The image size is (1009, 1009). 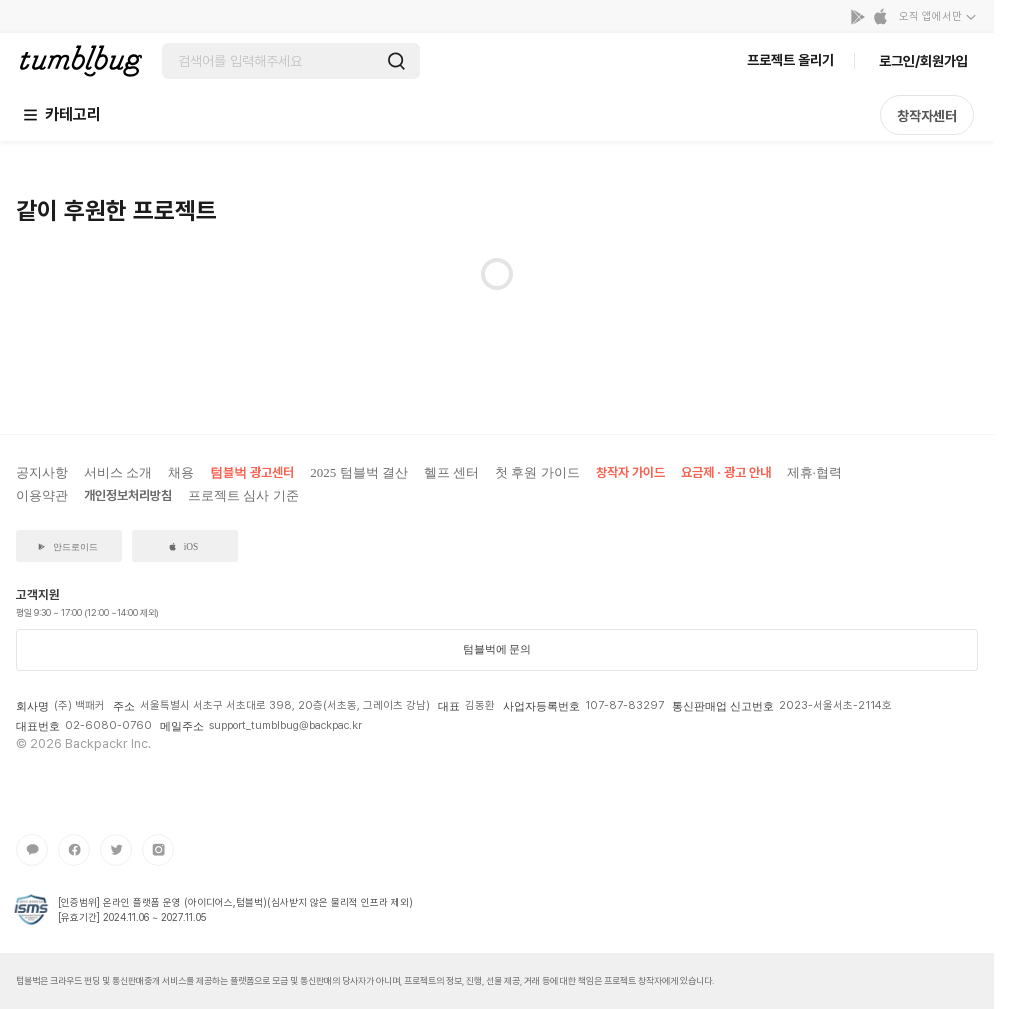 What do you see at coordinates (497, 649) in the screenshot?
I see `텀블벅에 문의` at bounding box center [497, 649].